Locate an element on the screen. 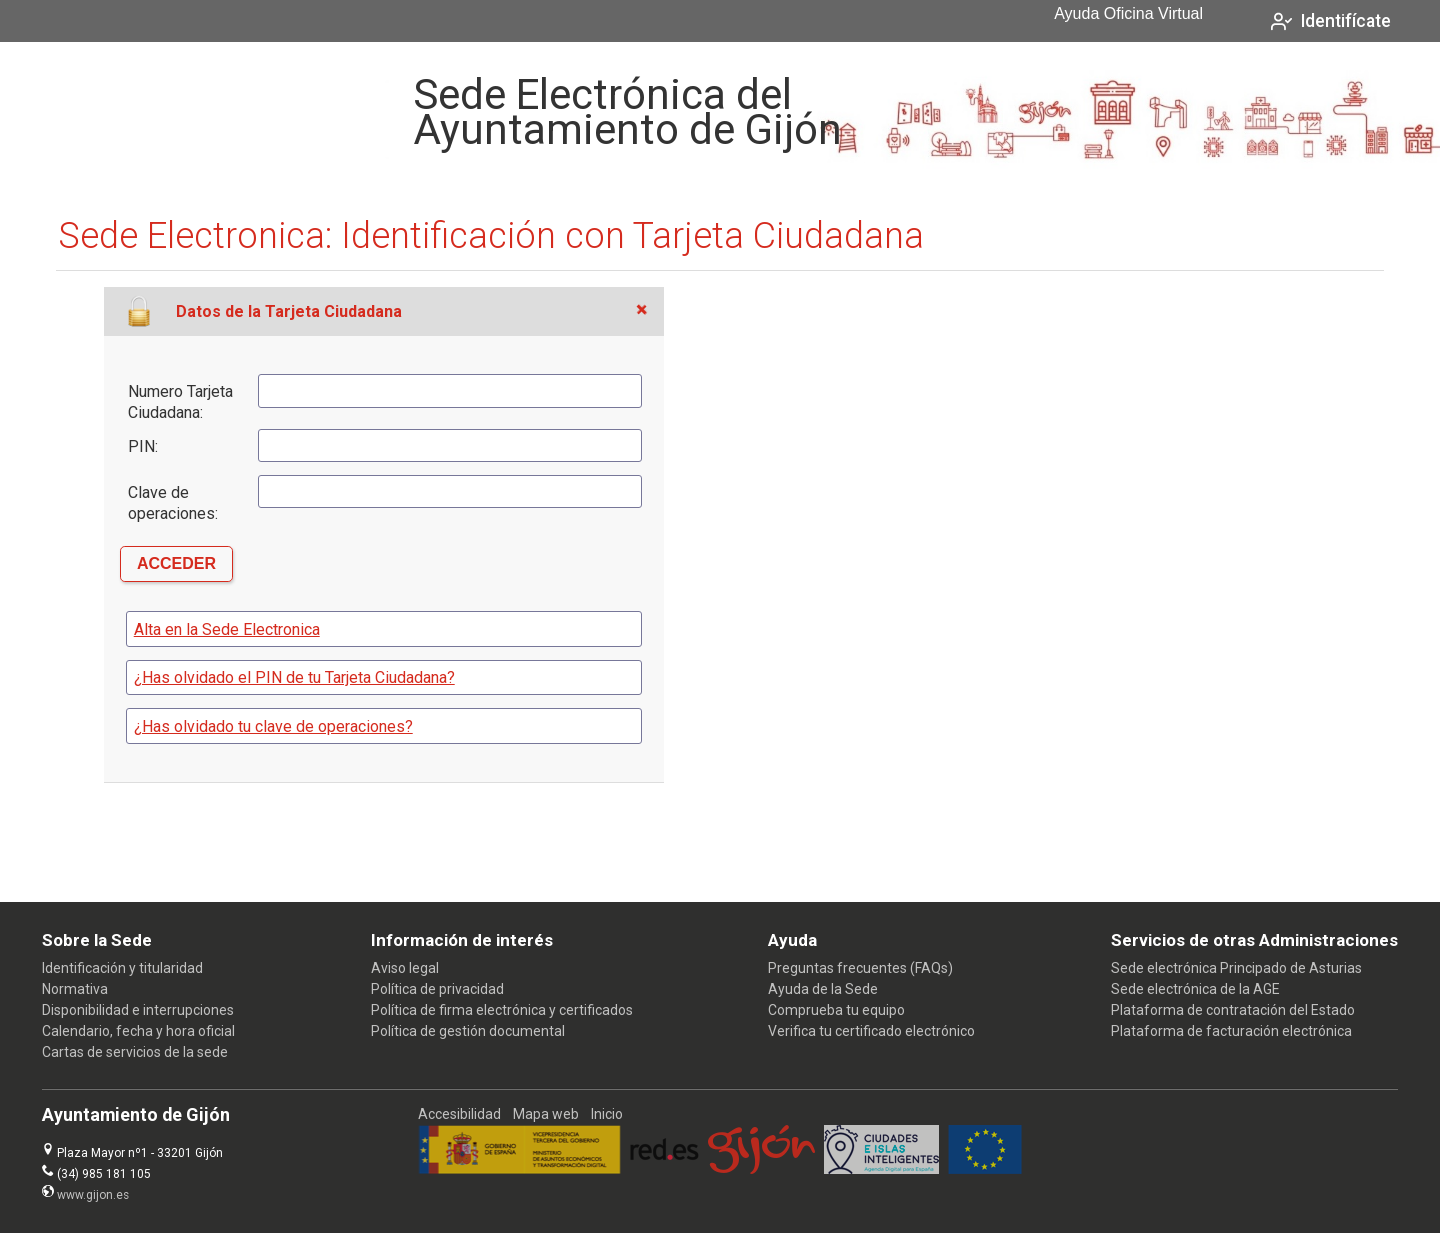 This screenshot has width=1440, height=1233. www.gijon.es is located at coordinates (93, 1195).